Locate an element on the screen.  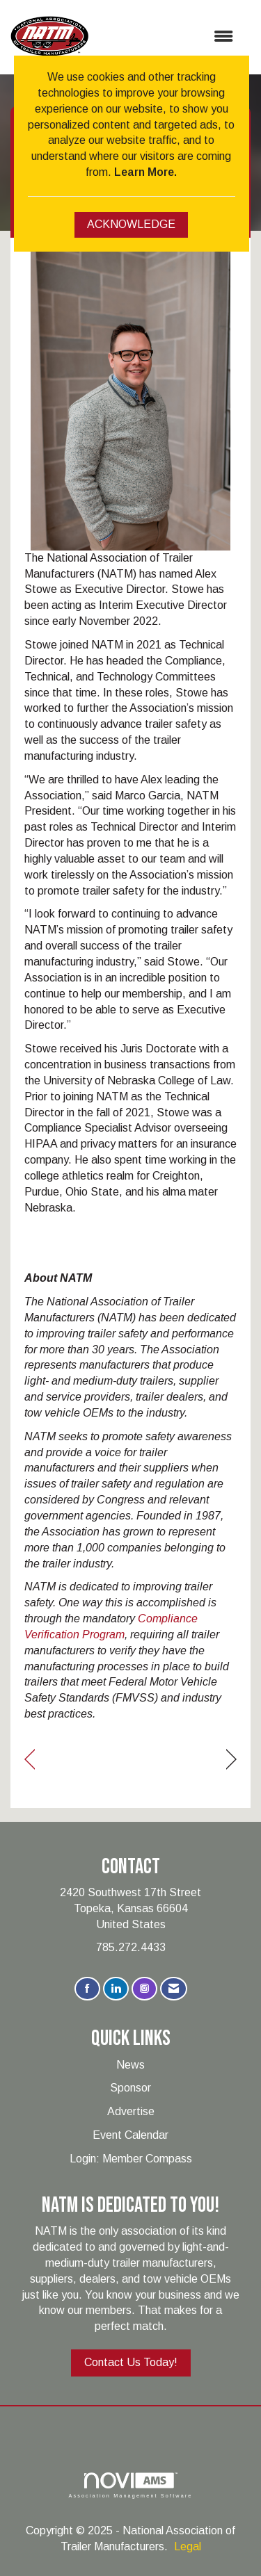
News is located at coordinates (130, 2065).